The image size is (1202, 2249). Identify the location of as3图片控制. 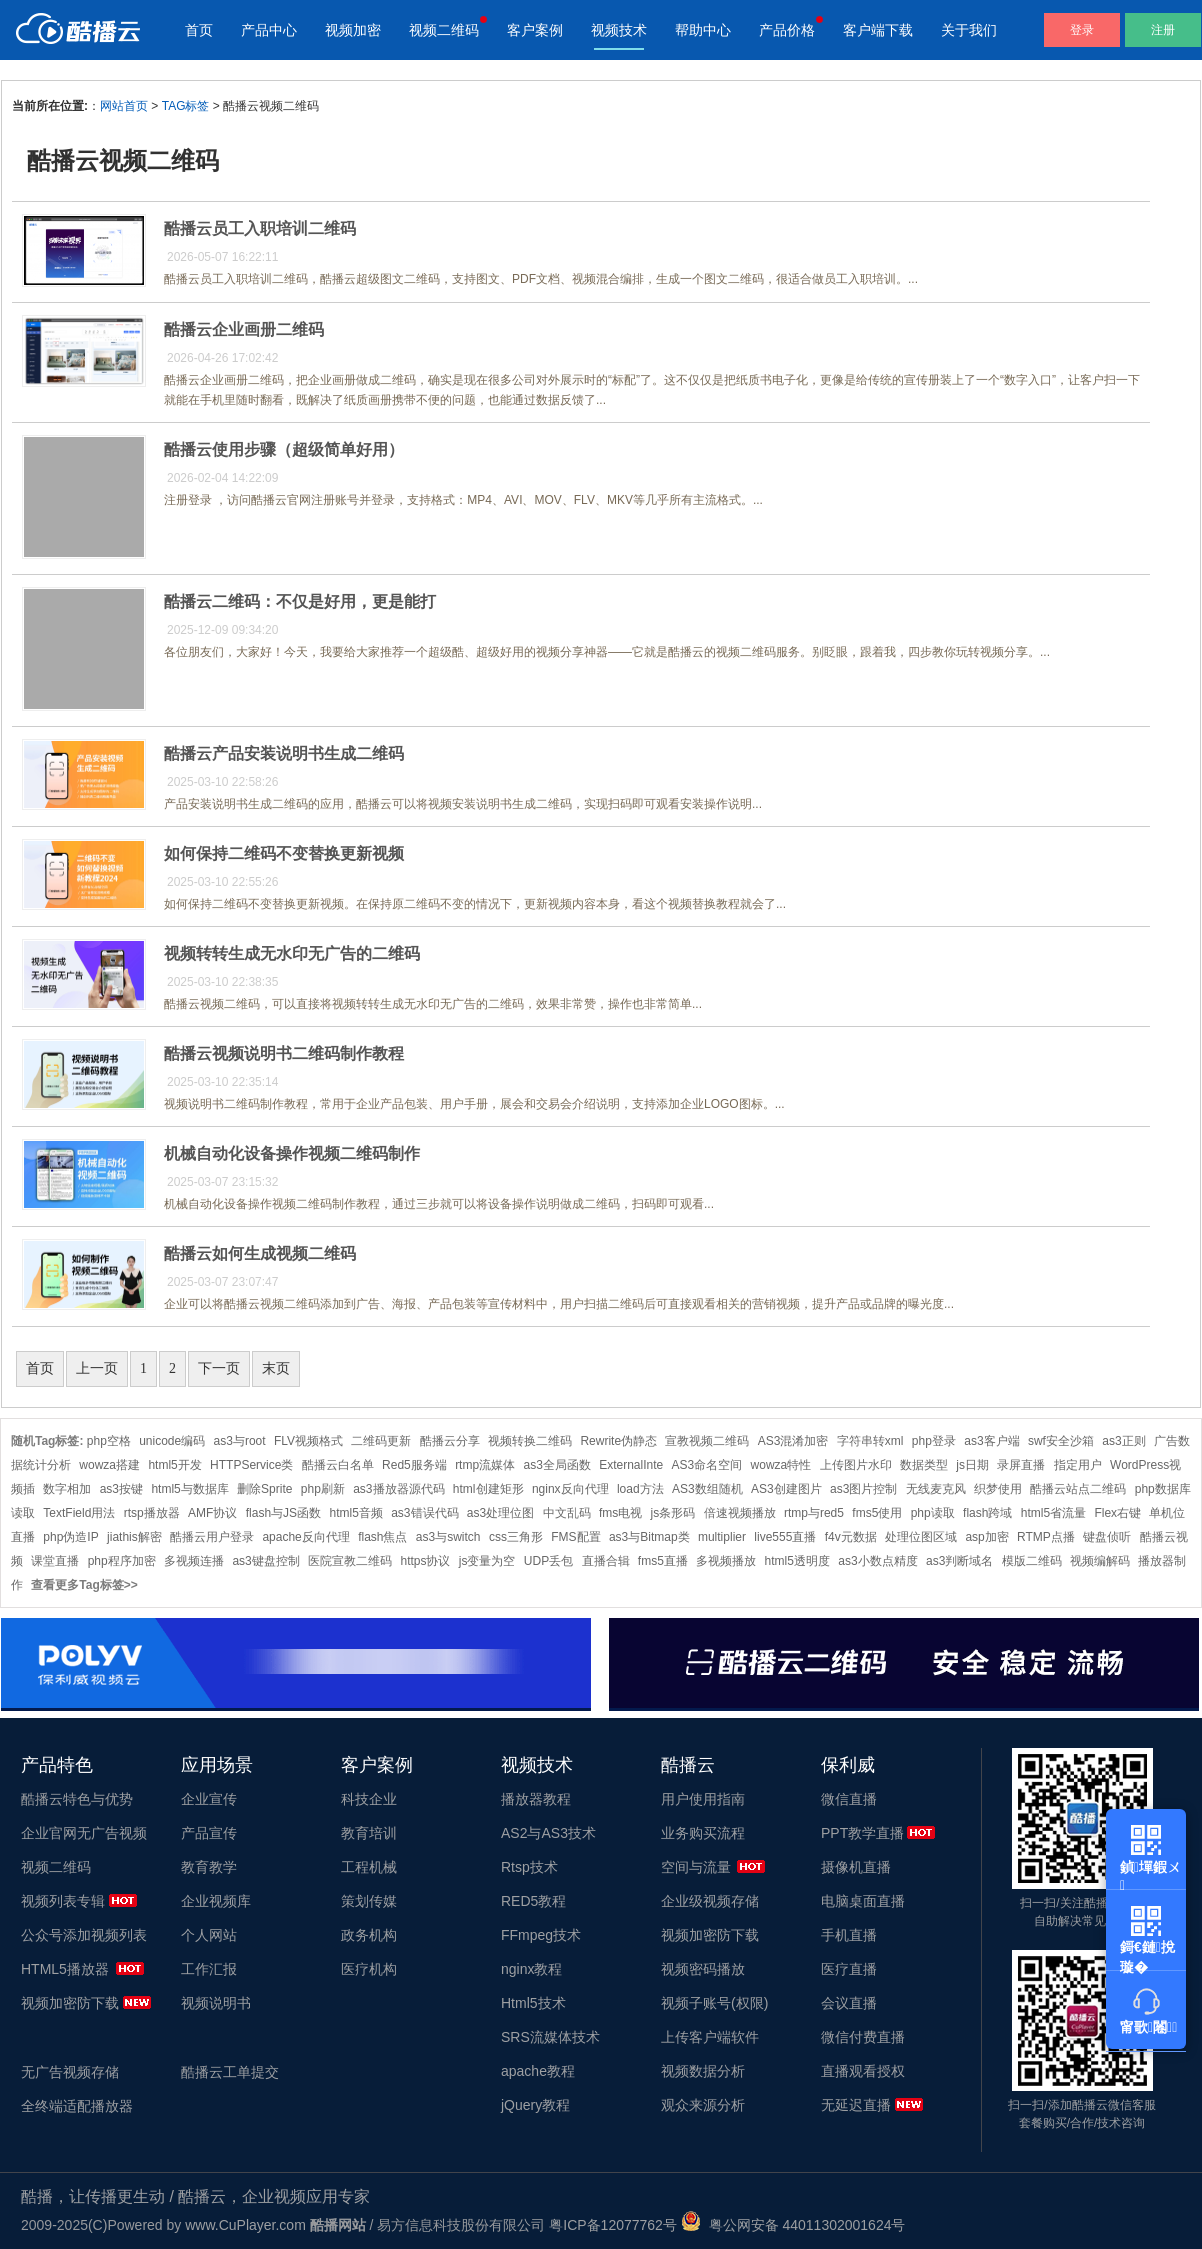
(863, 1489).